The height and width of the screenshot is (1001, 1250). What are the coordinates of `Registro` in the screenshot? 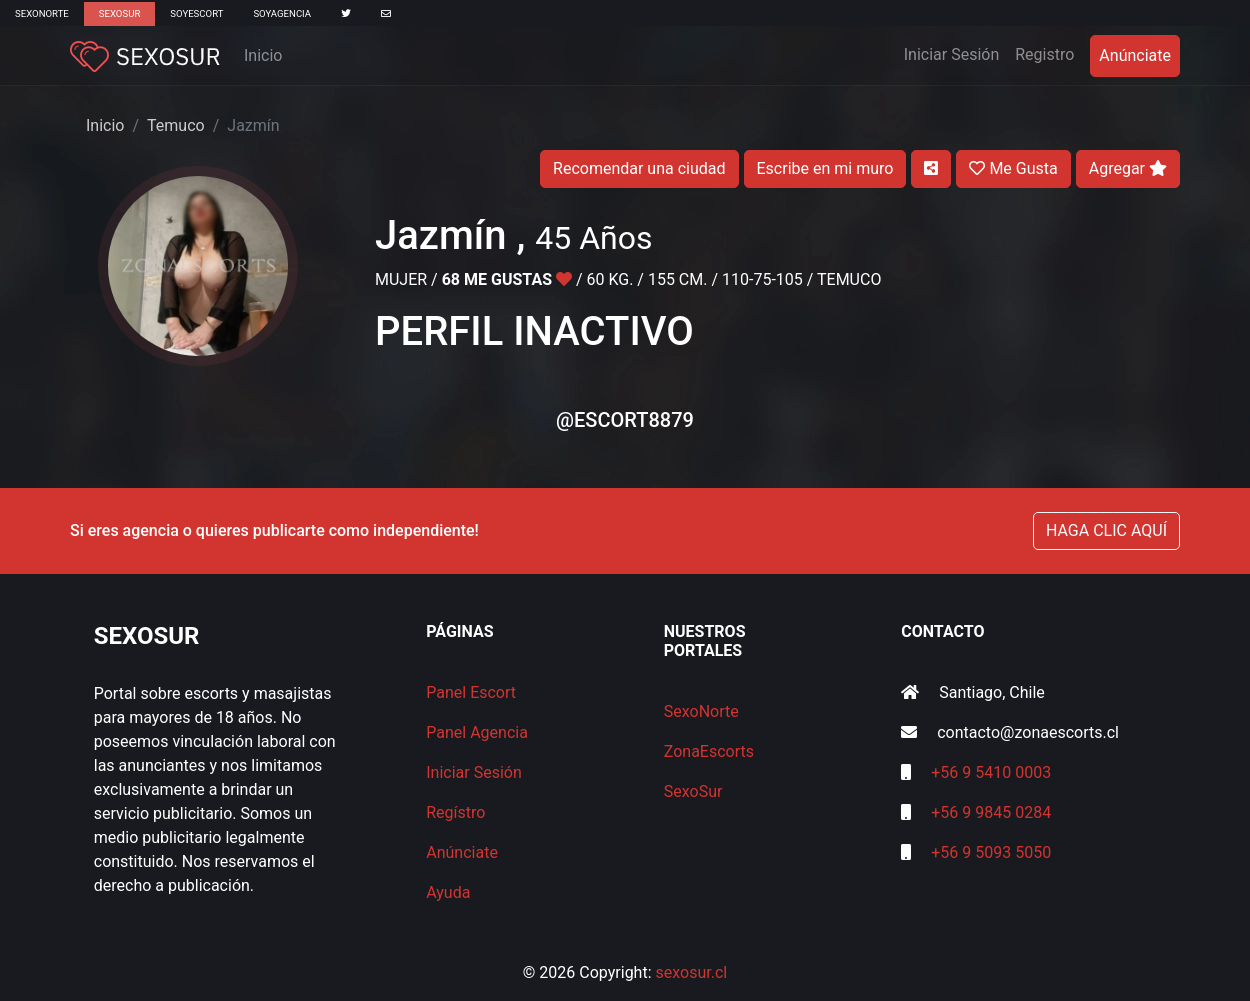 It's located at (1044, 54).